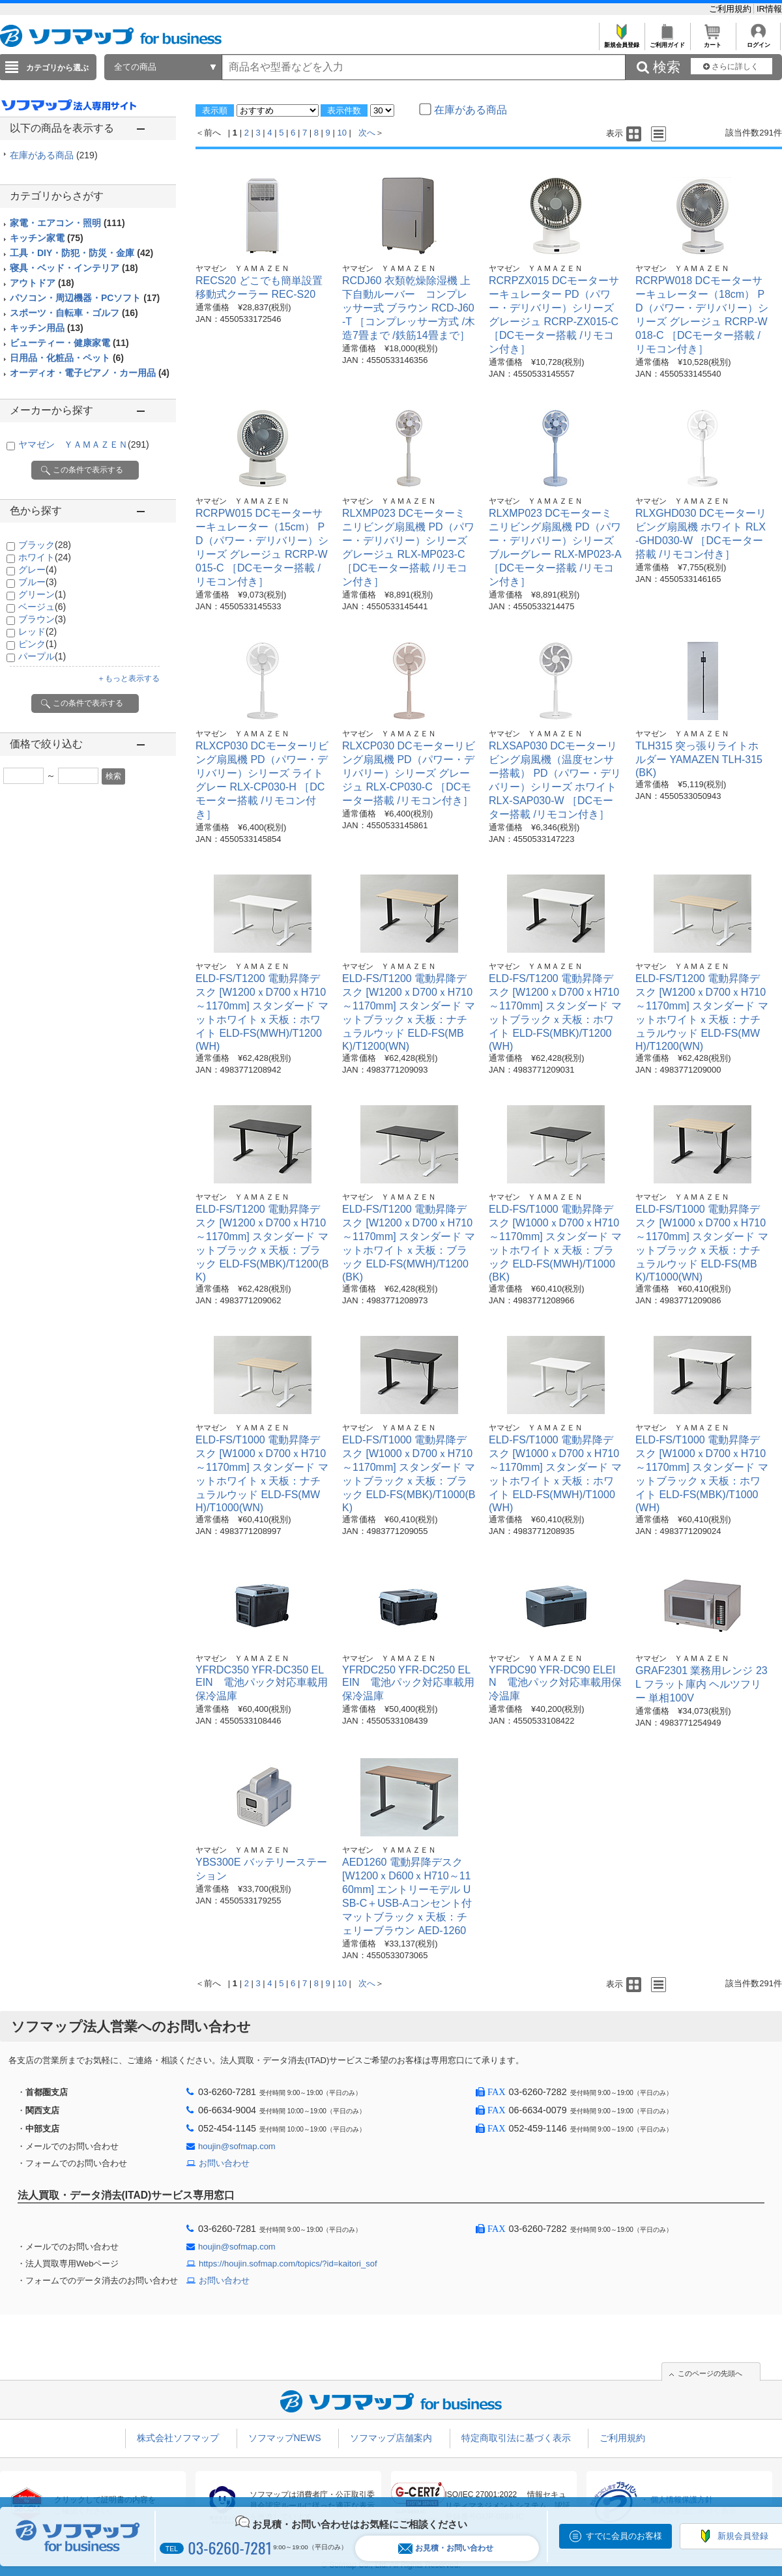 The width and height of the screenshot is (782, 2576). What do you see at coordinates (44, 557) in the screenshot?
I see `ホワイト` at bounding box center [44, 557].